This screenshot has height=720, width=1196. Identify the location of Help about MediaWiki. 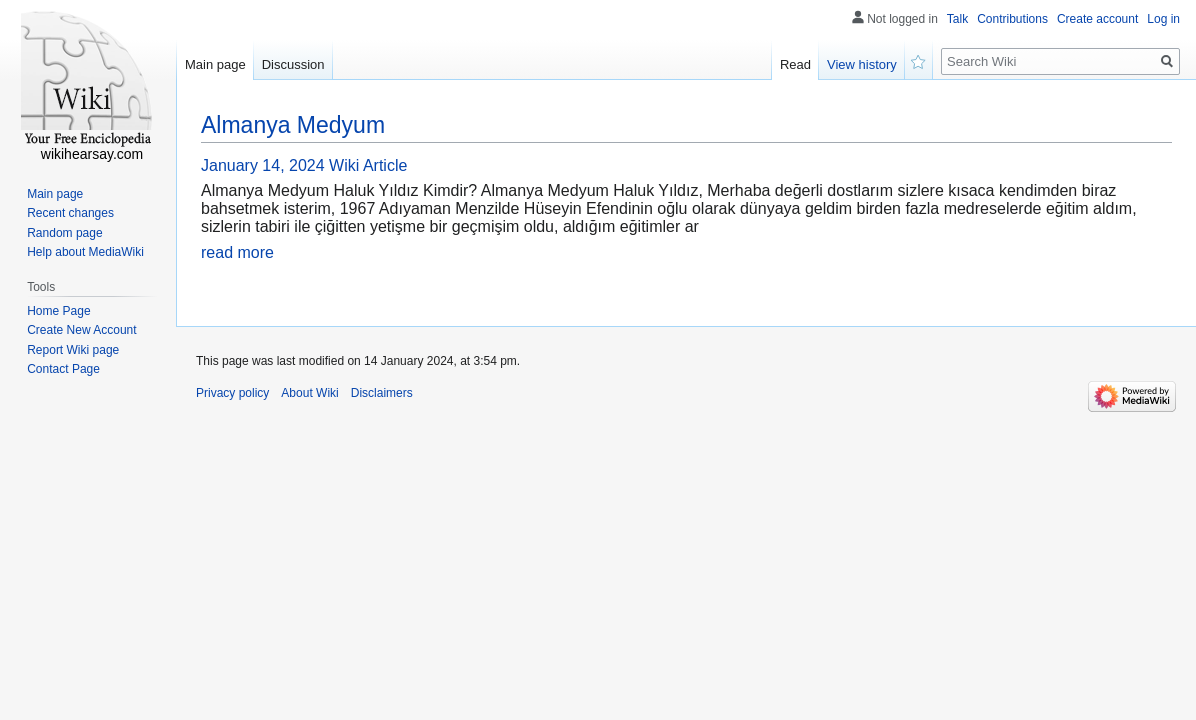
(85, 252).